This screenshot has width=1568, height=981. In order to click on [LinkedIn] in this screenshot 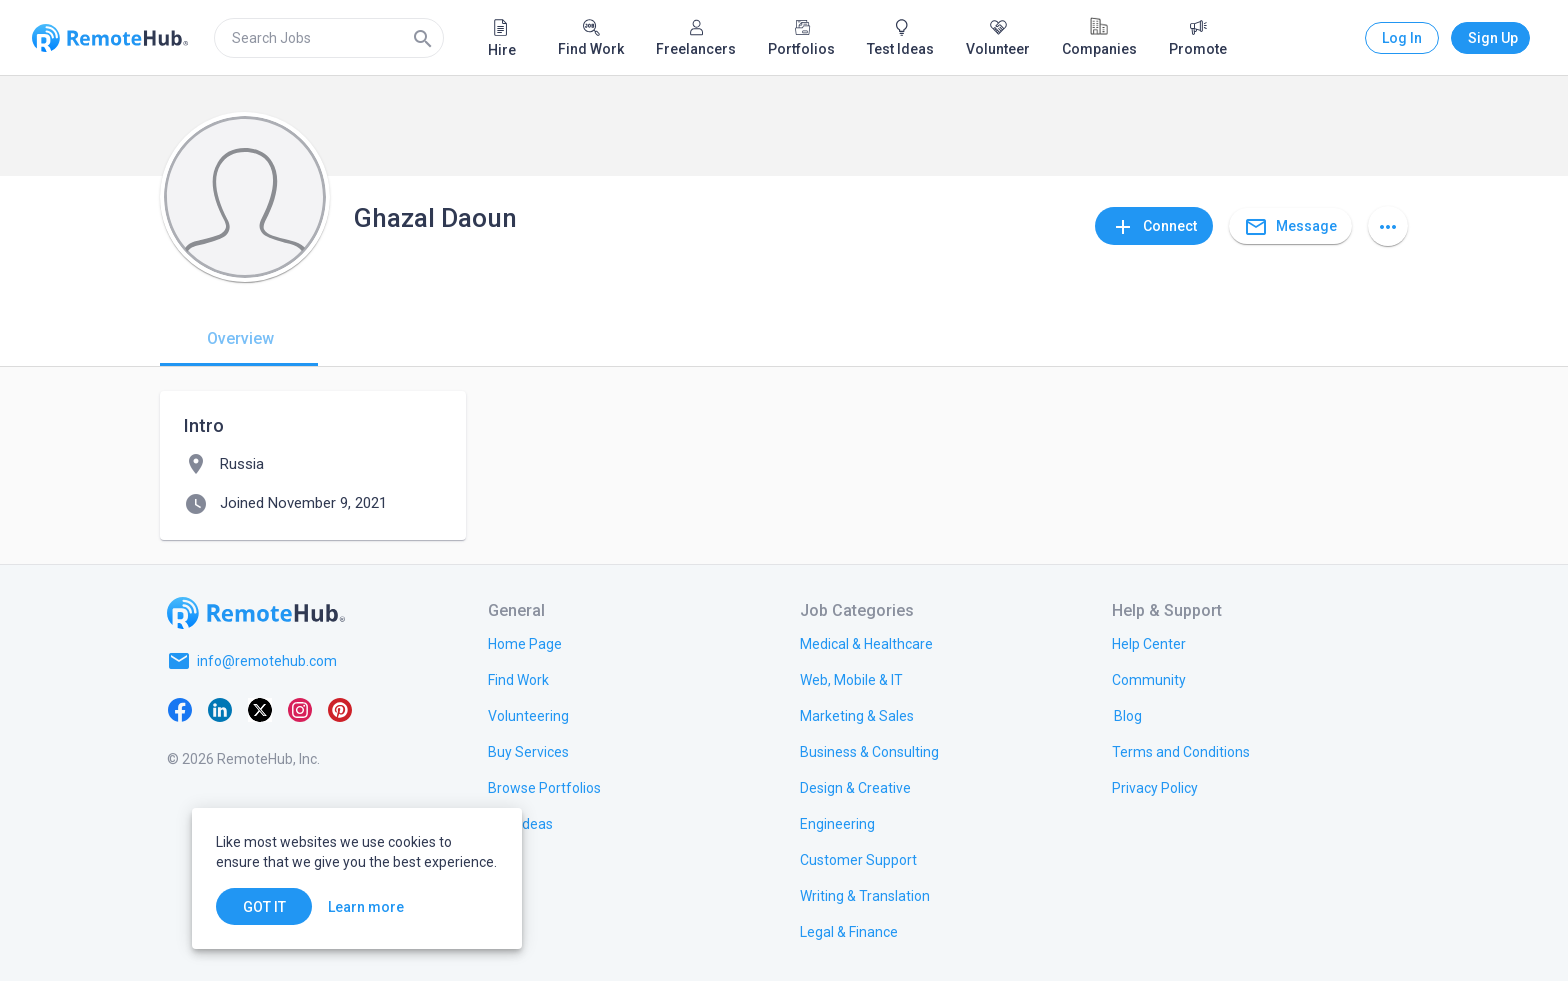, I will do `click(220, 709)`.